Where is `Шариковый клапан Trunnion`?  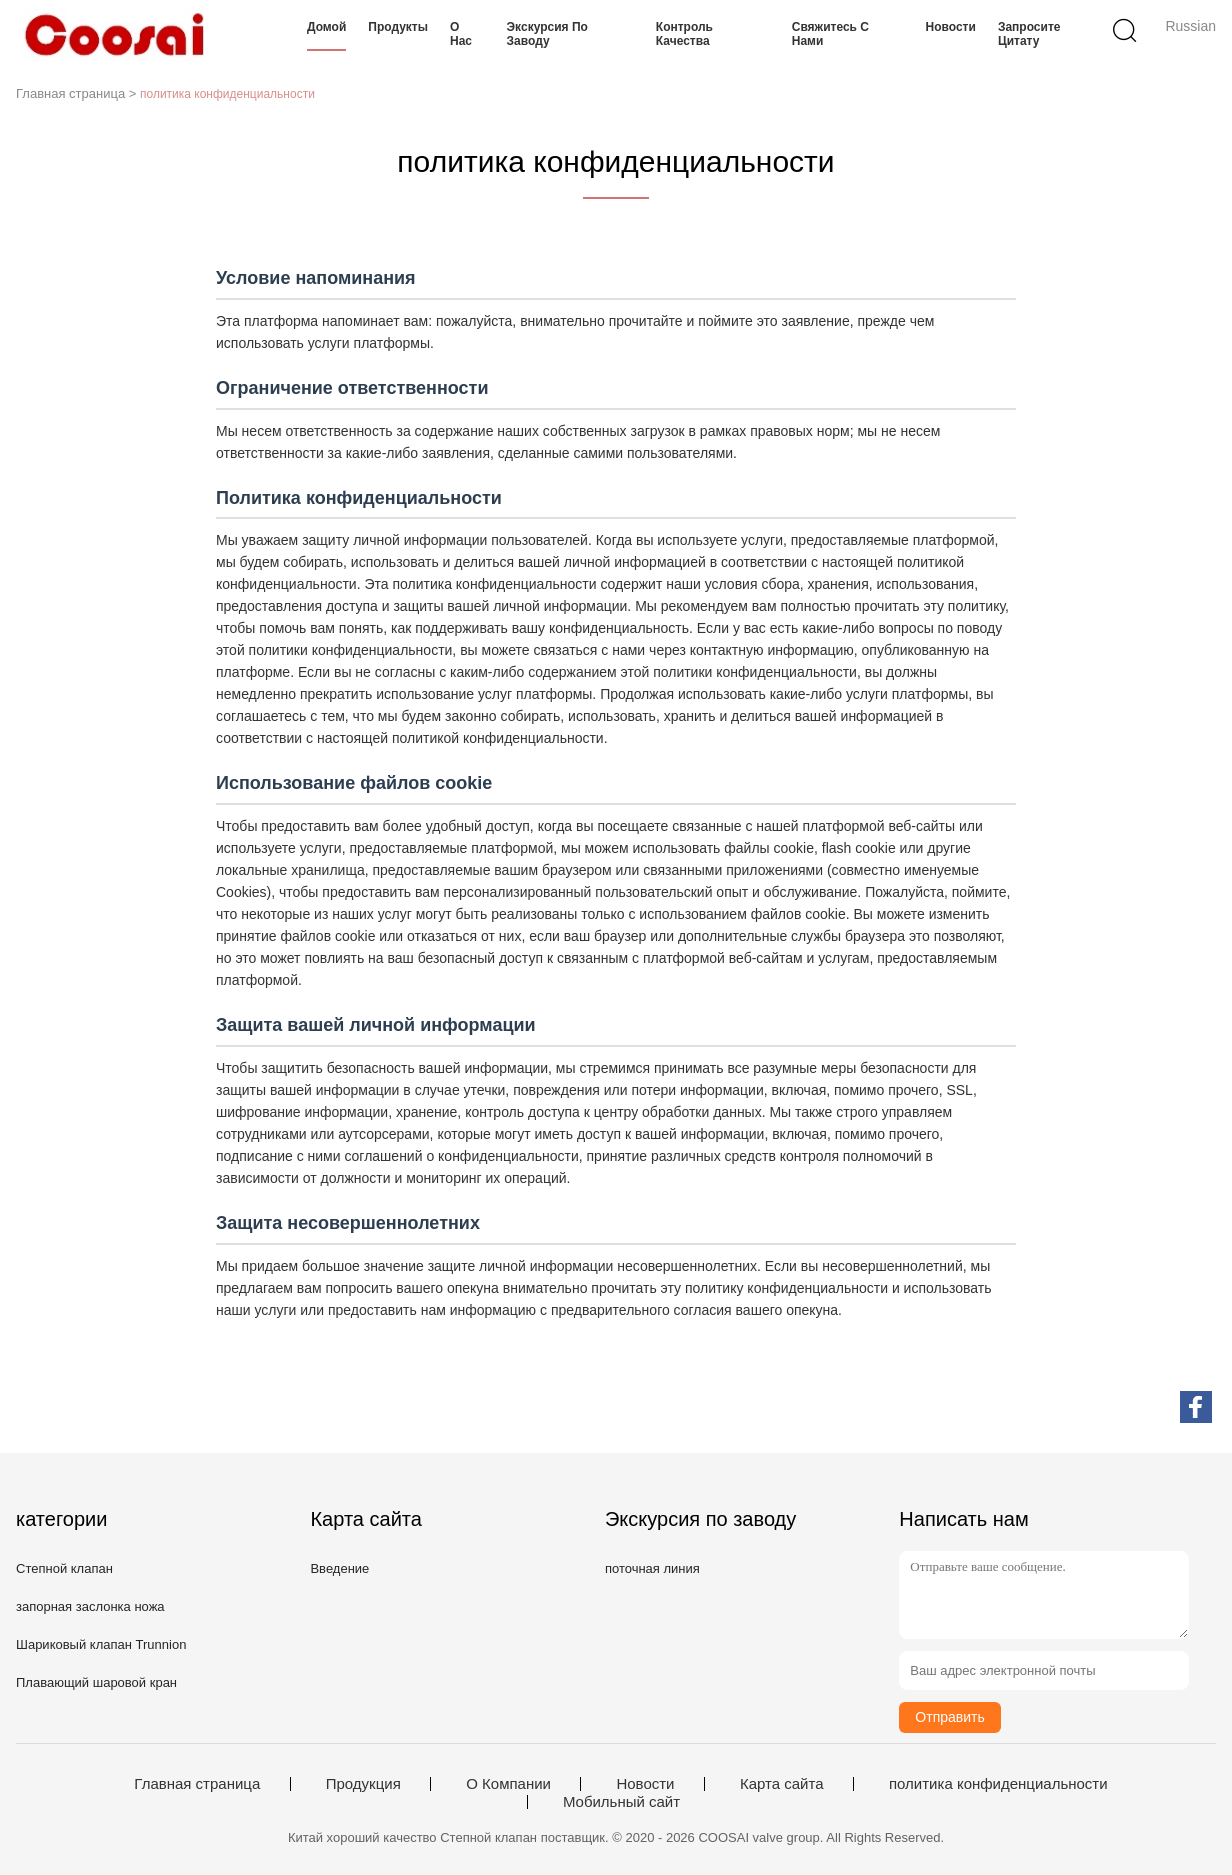 Шариковый клапан Trunnion is located at coordinates (101, 1644).